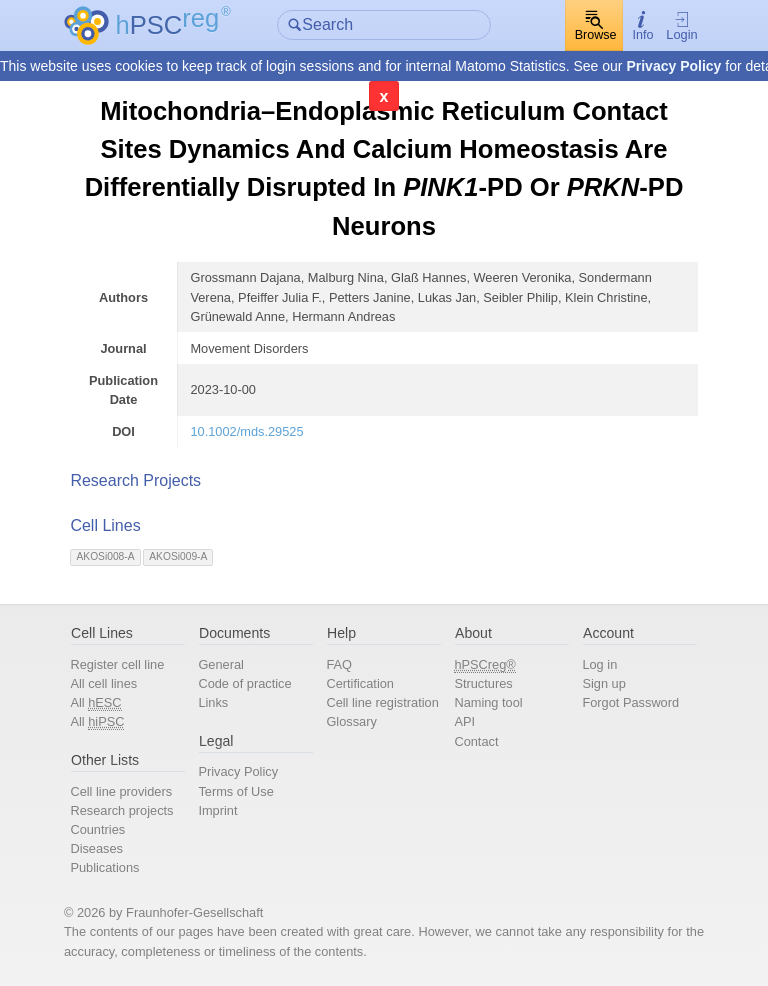 This screenshot has height=986, width=768. I want to click on All, so click(95, 703).